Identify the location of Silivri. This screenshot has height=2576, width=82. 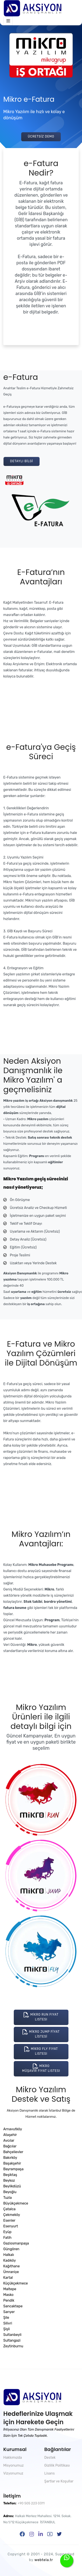
(18, 2323).